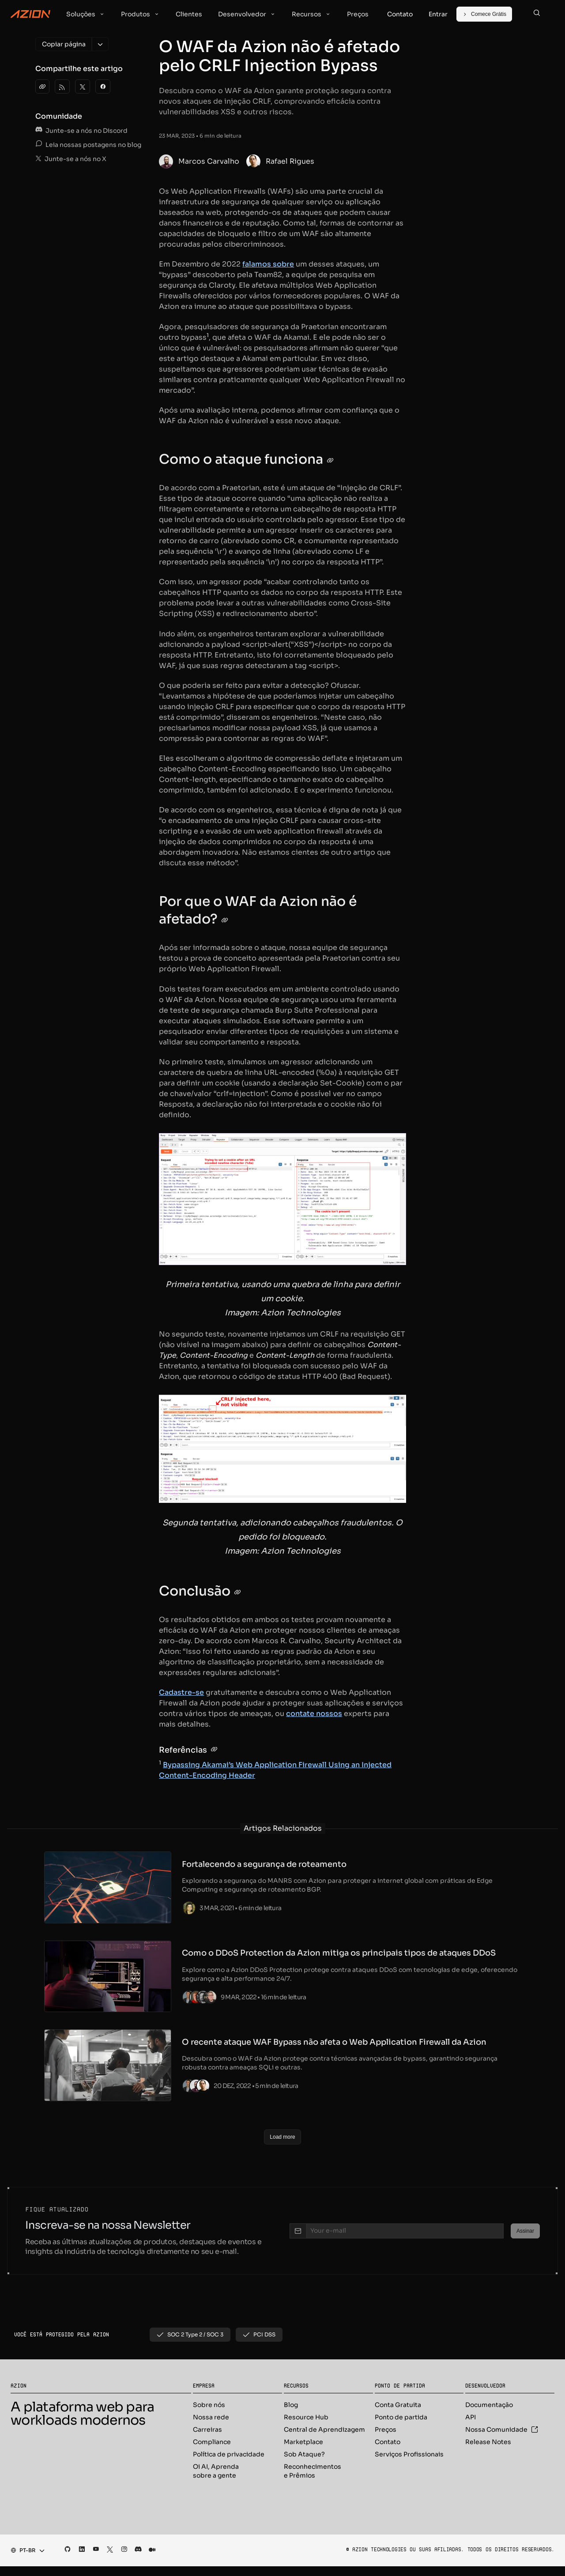 The height and width of the screenshot is (2576, 565). What do you see at coordinates (102, 86) in the screenshot?
I see `[Facebook]` at bounding box center [102, 86].